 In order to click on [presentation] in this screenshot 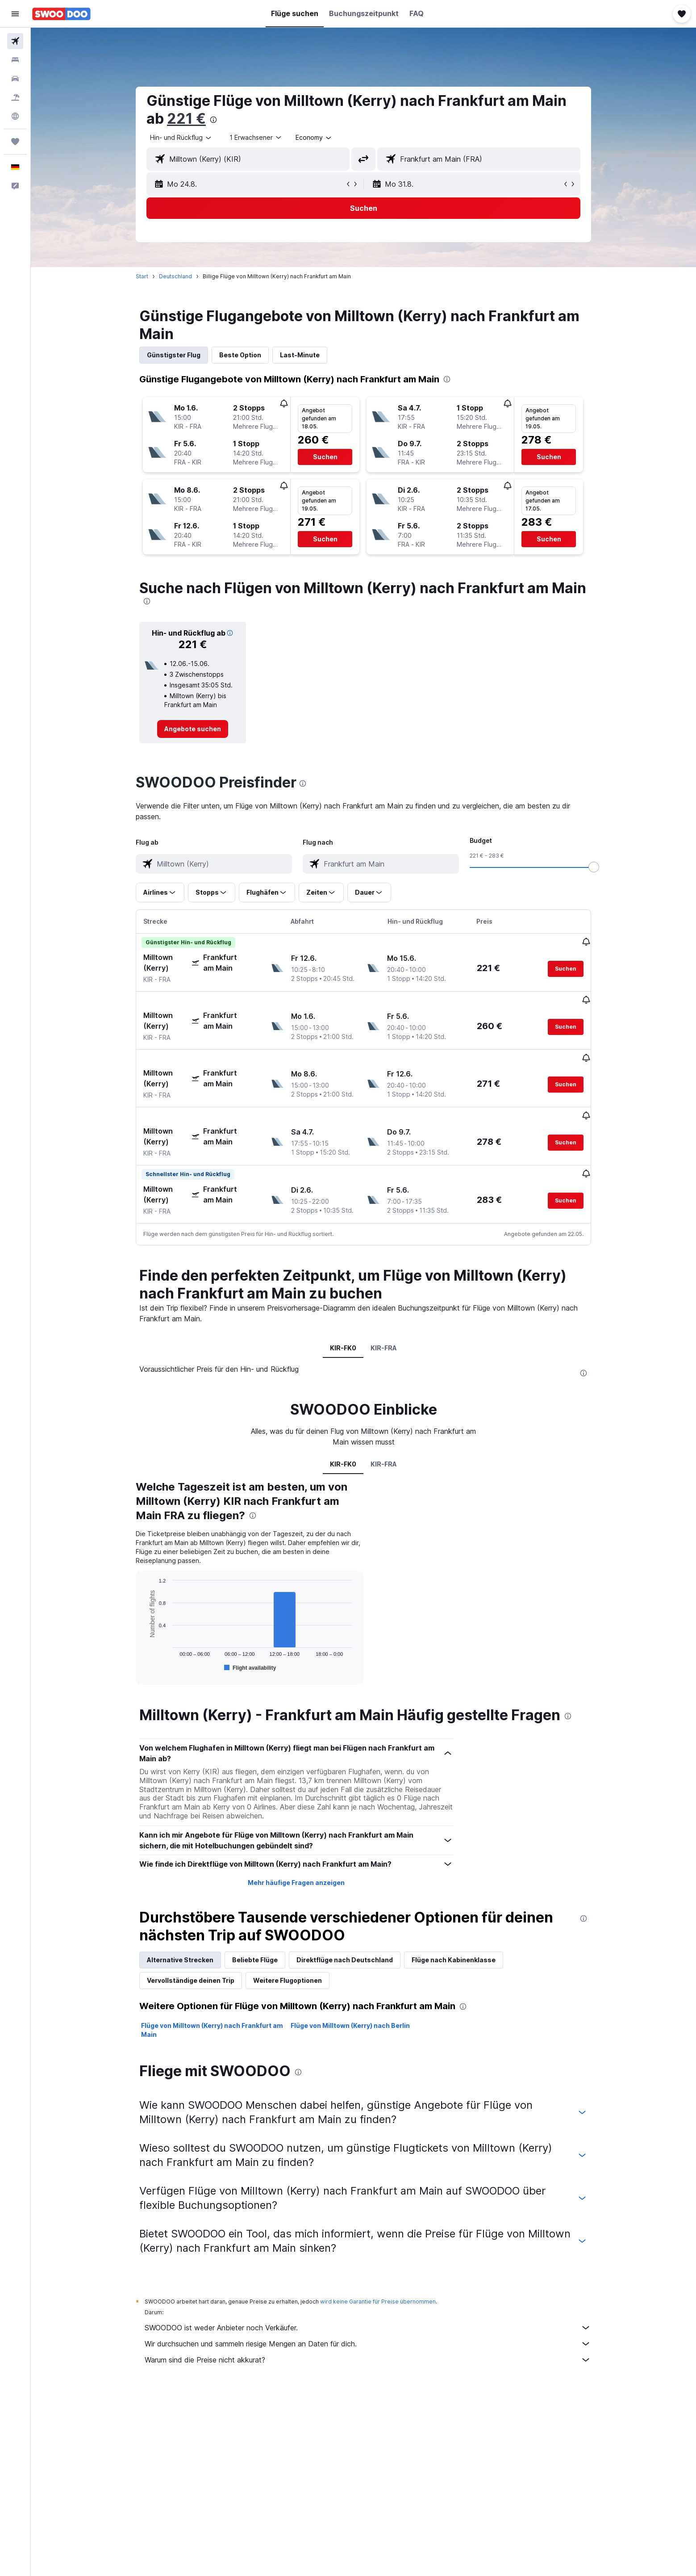, I will do `click(213, 120)`.